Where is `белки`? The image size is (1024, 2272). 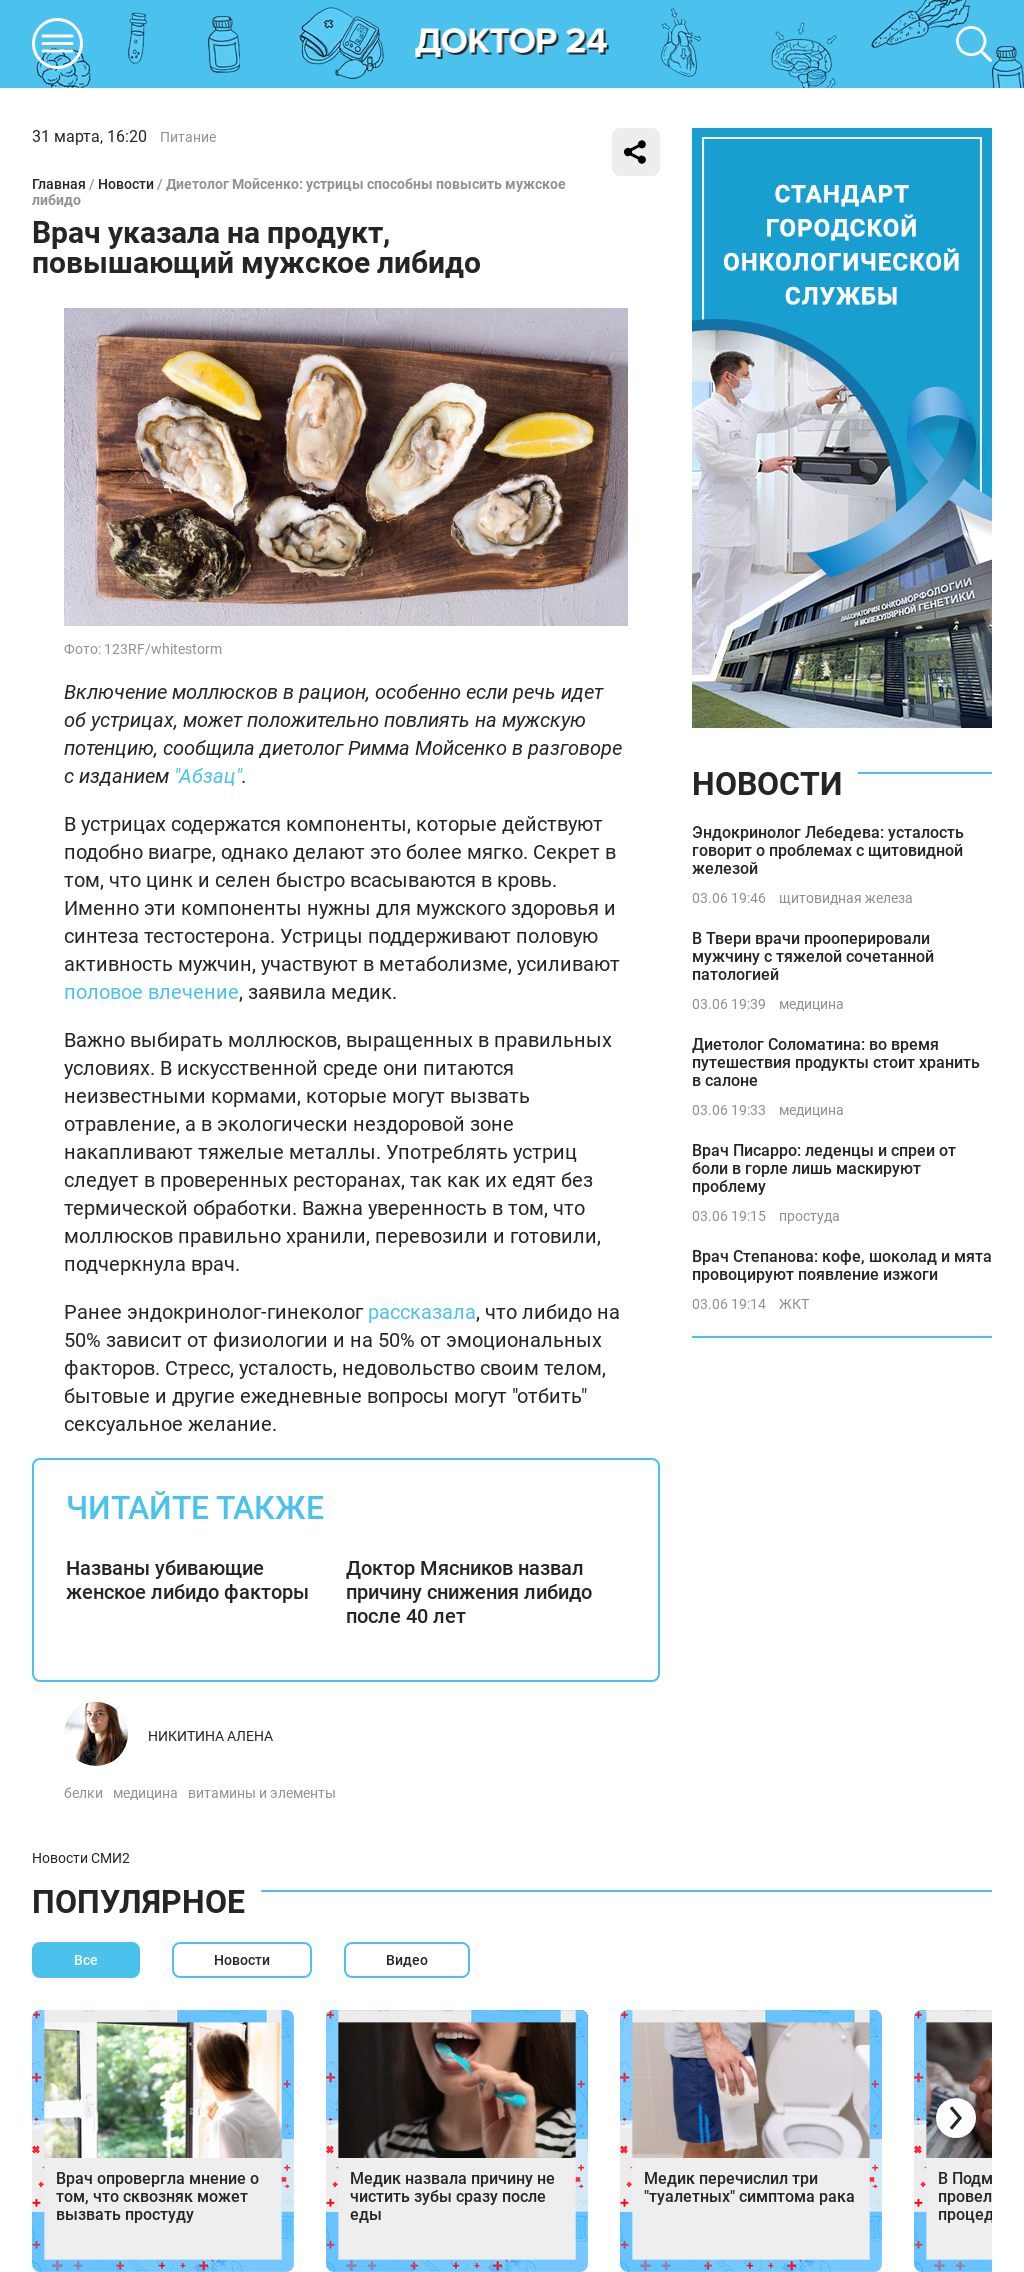 белки is located at coordinates (83, 1793).